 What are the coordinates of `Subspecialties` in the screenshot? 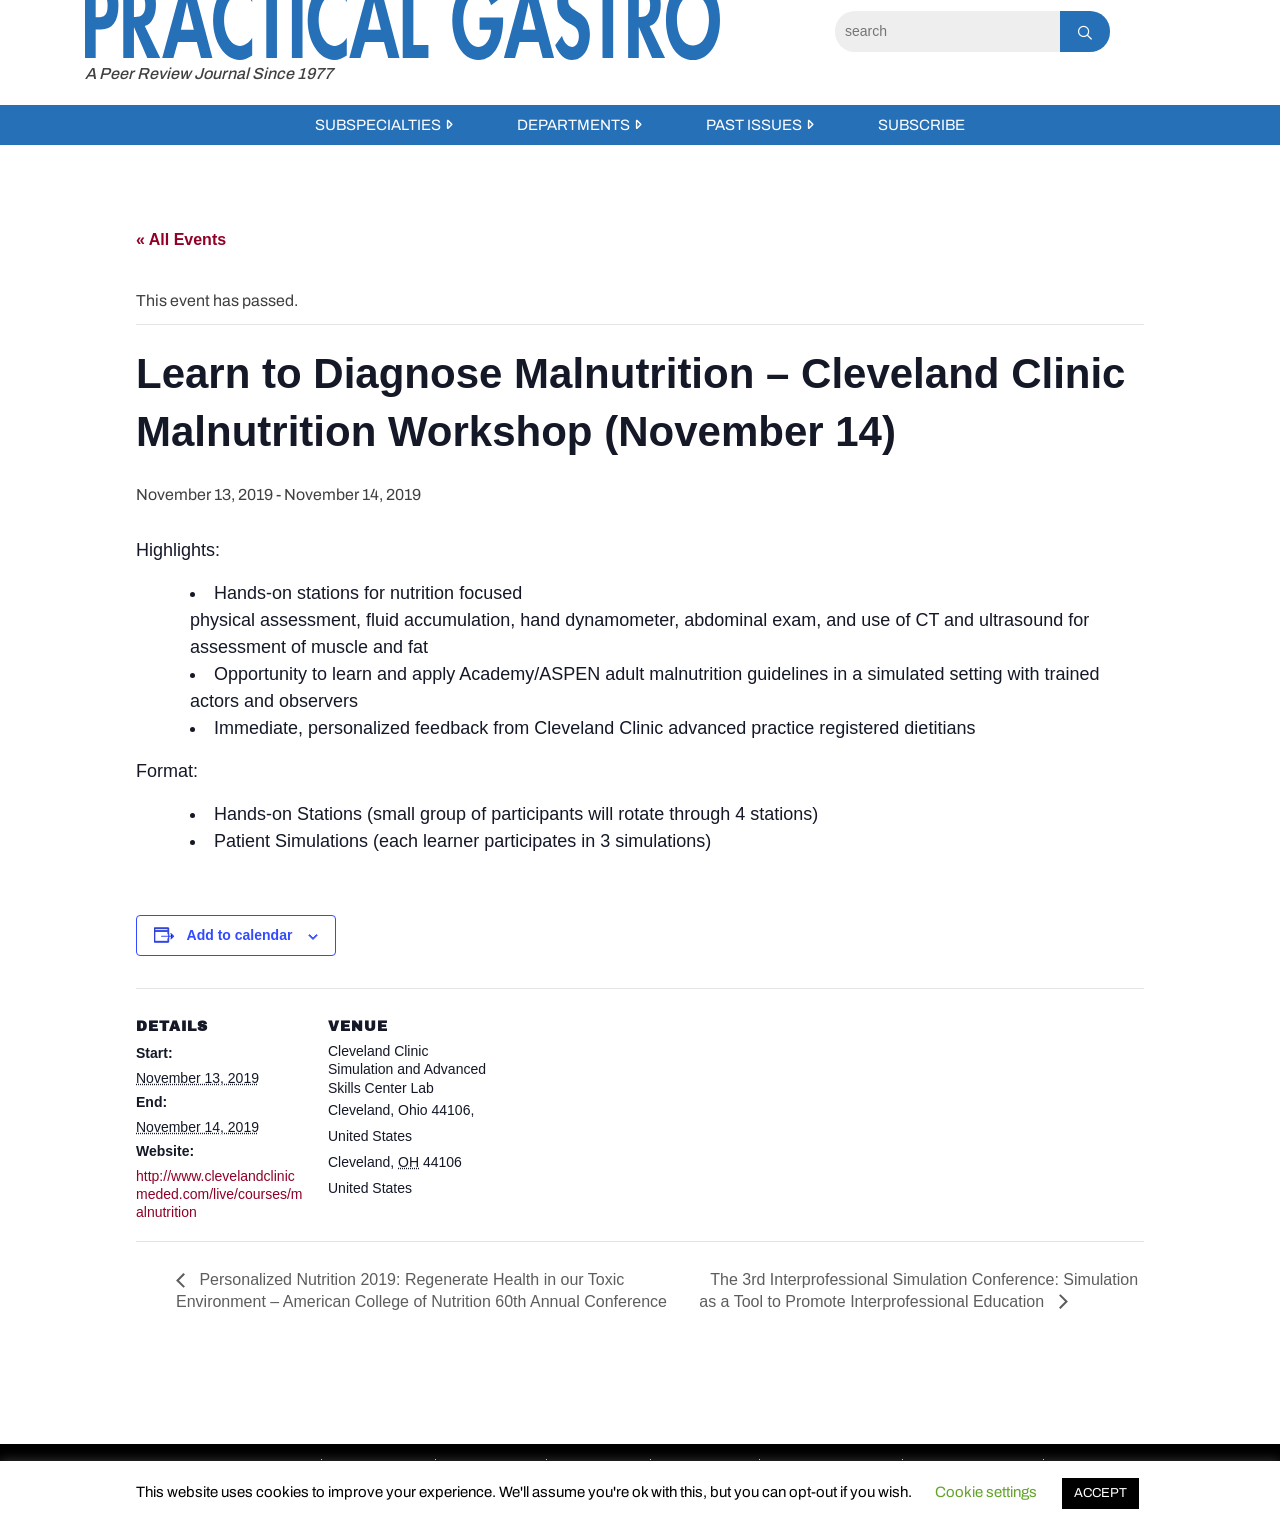 It's located at (378, 125).